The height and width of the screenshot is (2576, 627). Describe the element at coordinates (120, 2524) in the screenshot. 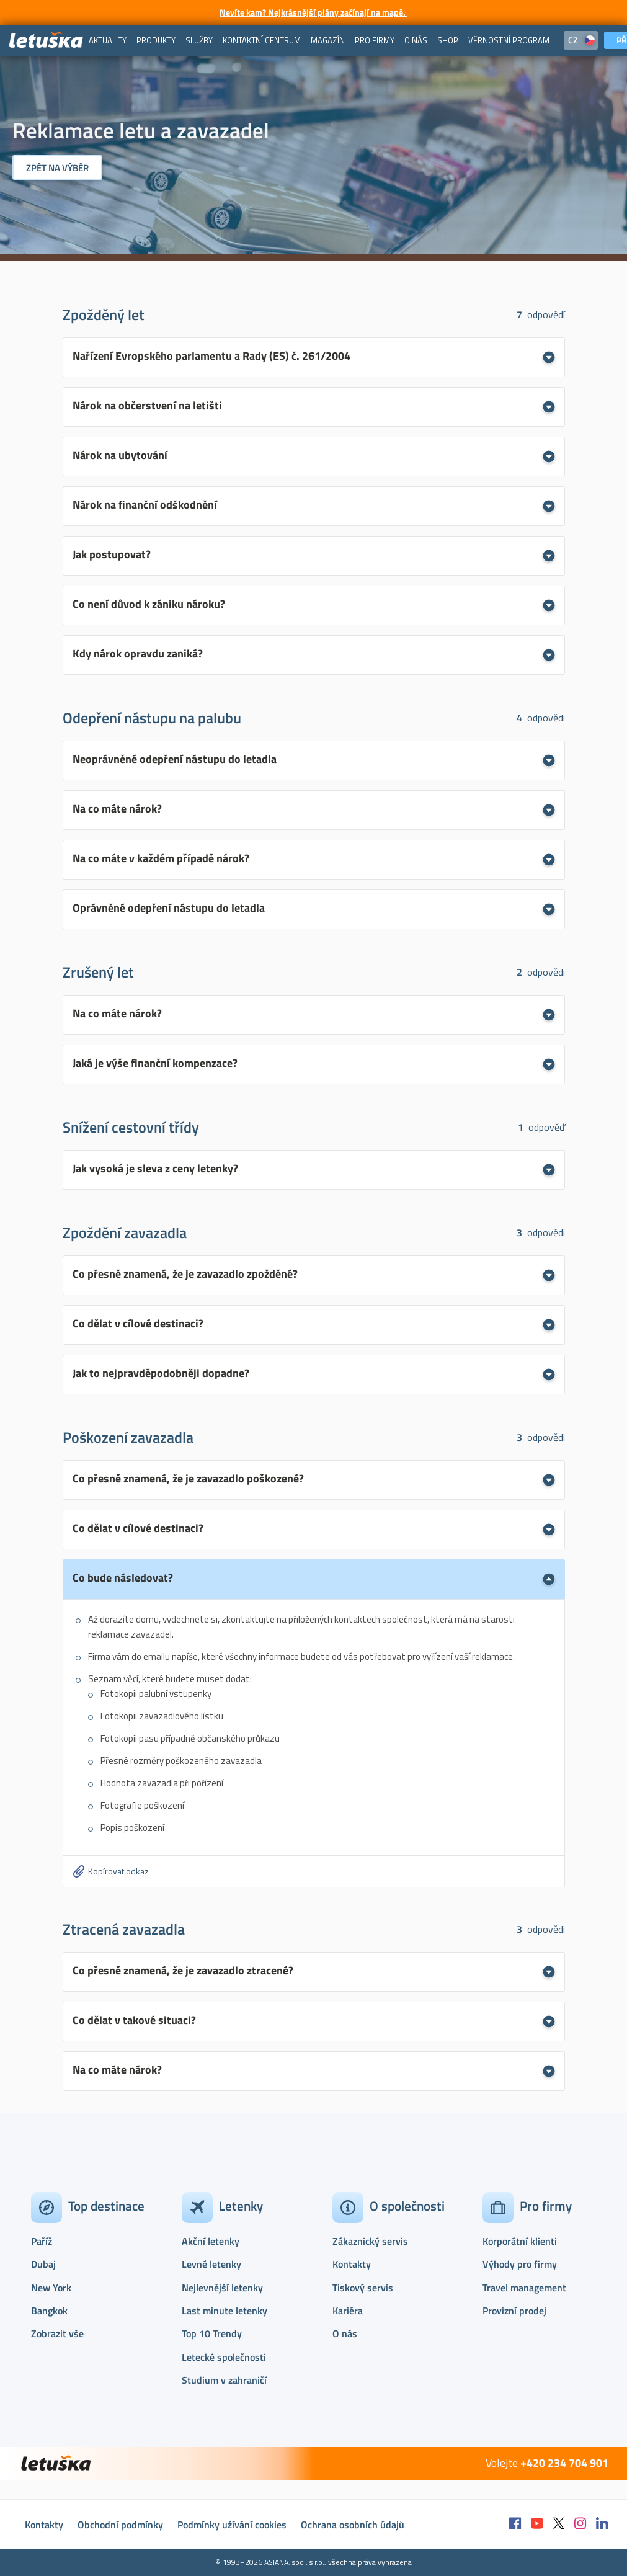

I see `Obchodní podmínky` at that location.